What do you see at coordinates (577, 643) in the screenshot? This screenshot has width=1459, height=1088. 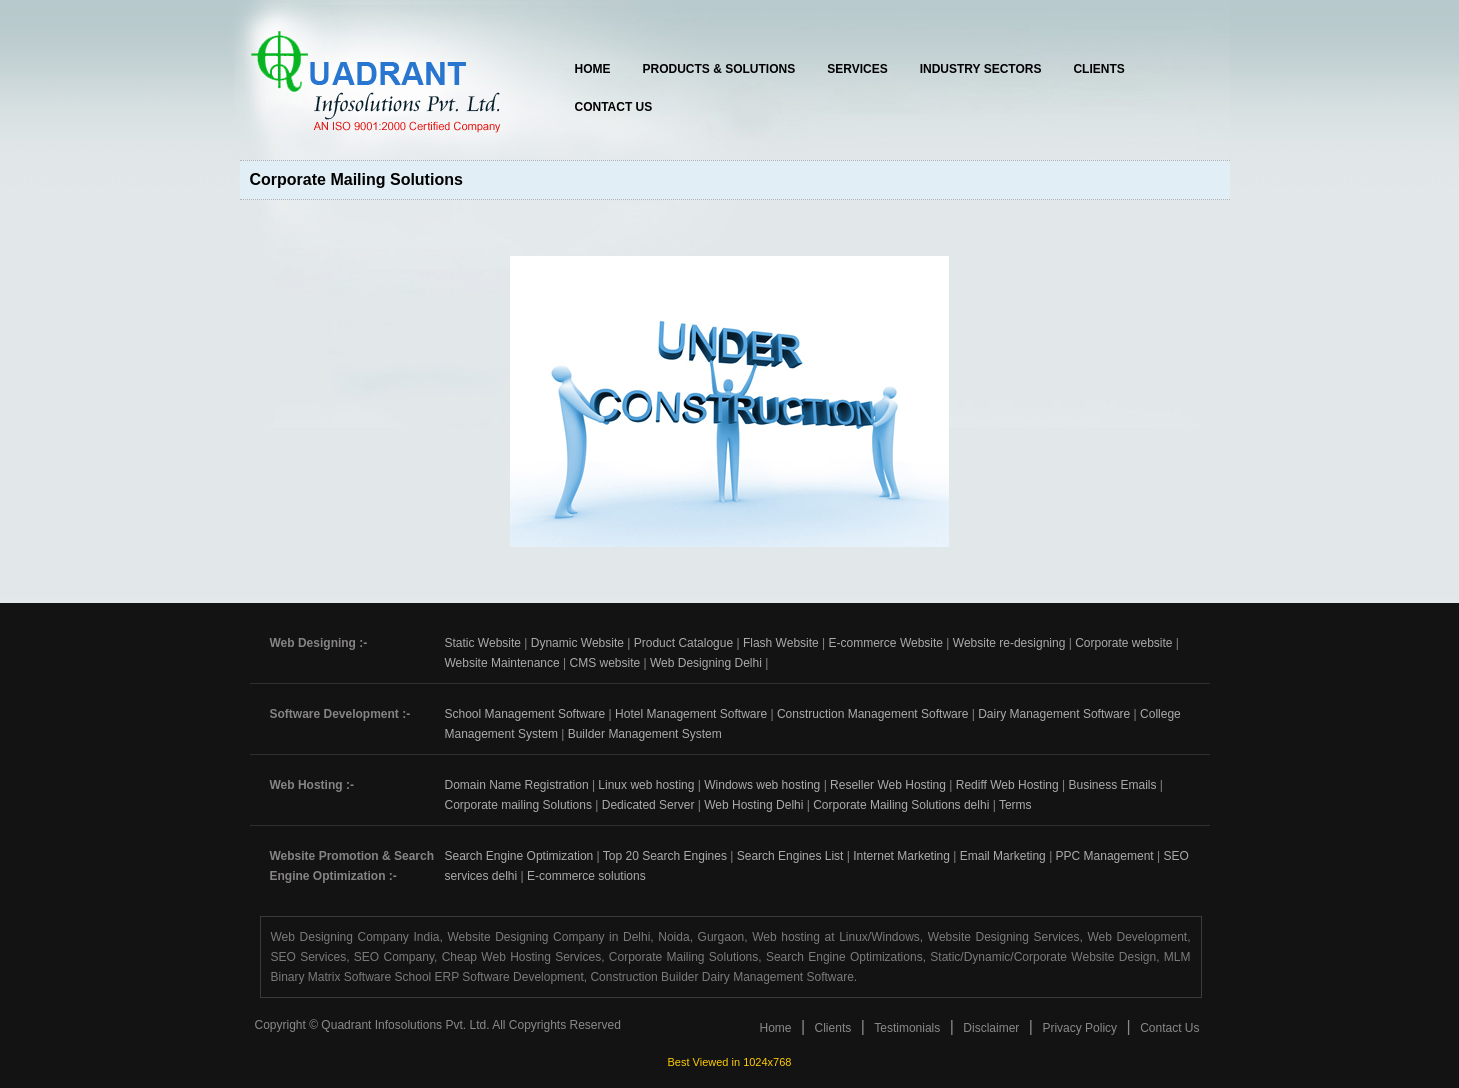 I see `Dynamic Website` at bounding box center [577, 643].